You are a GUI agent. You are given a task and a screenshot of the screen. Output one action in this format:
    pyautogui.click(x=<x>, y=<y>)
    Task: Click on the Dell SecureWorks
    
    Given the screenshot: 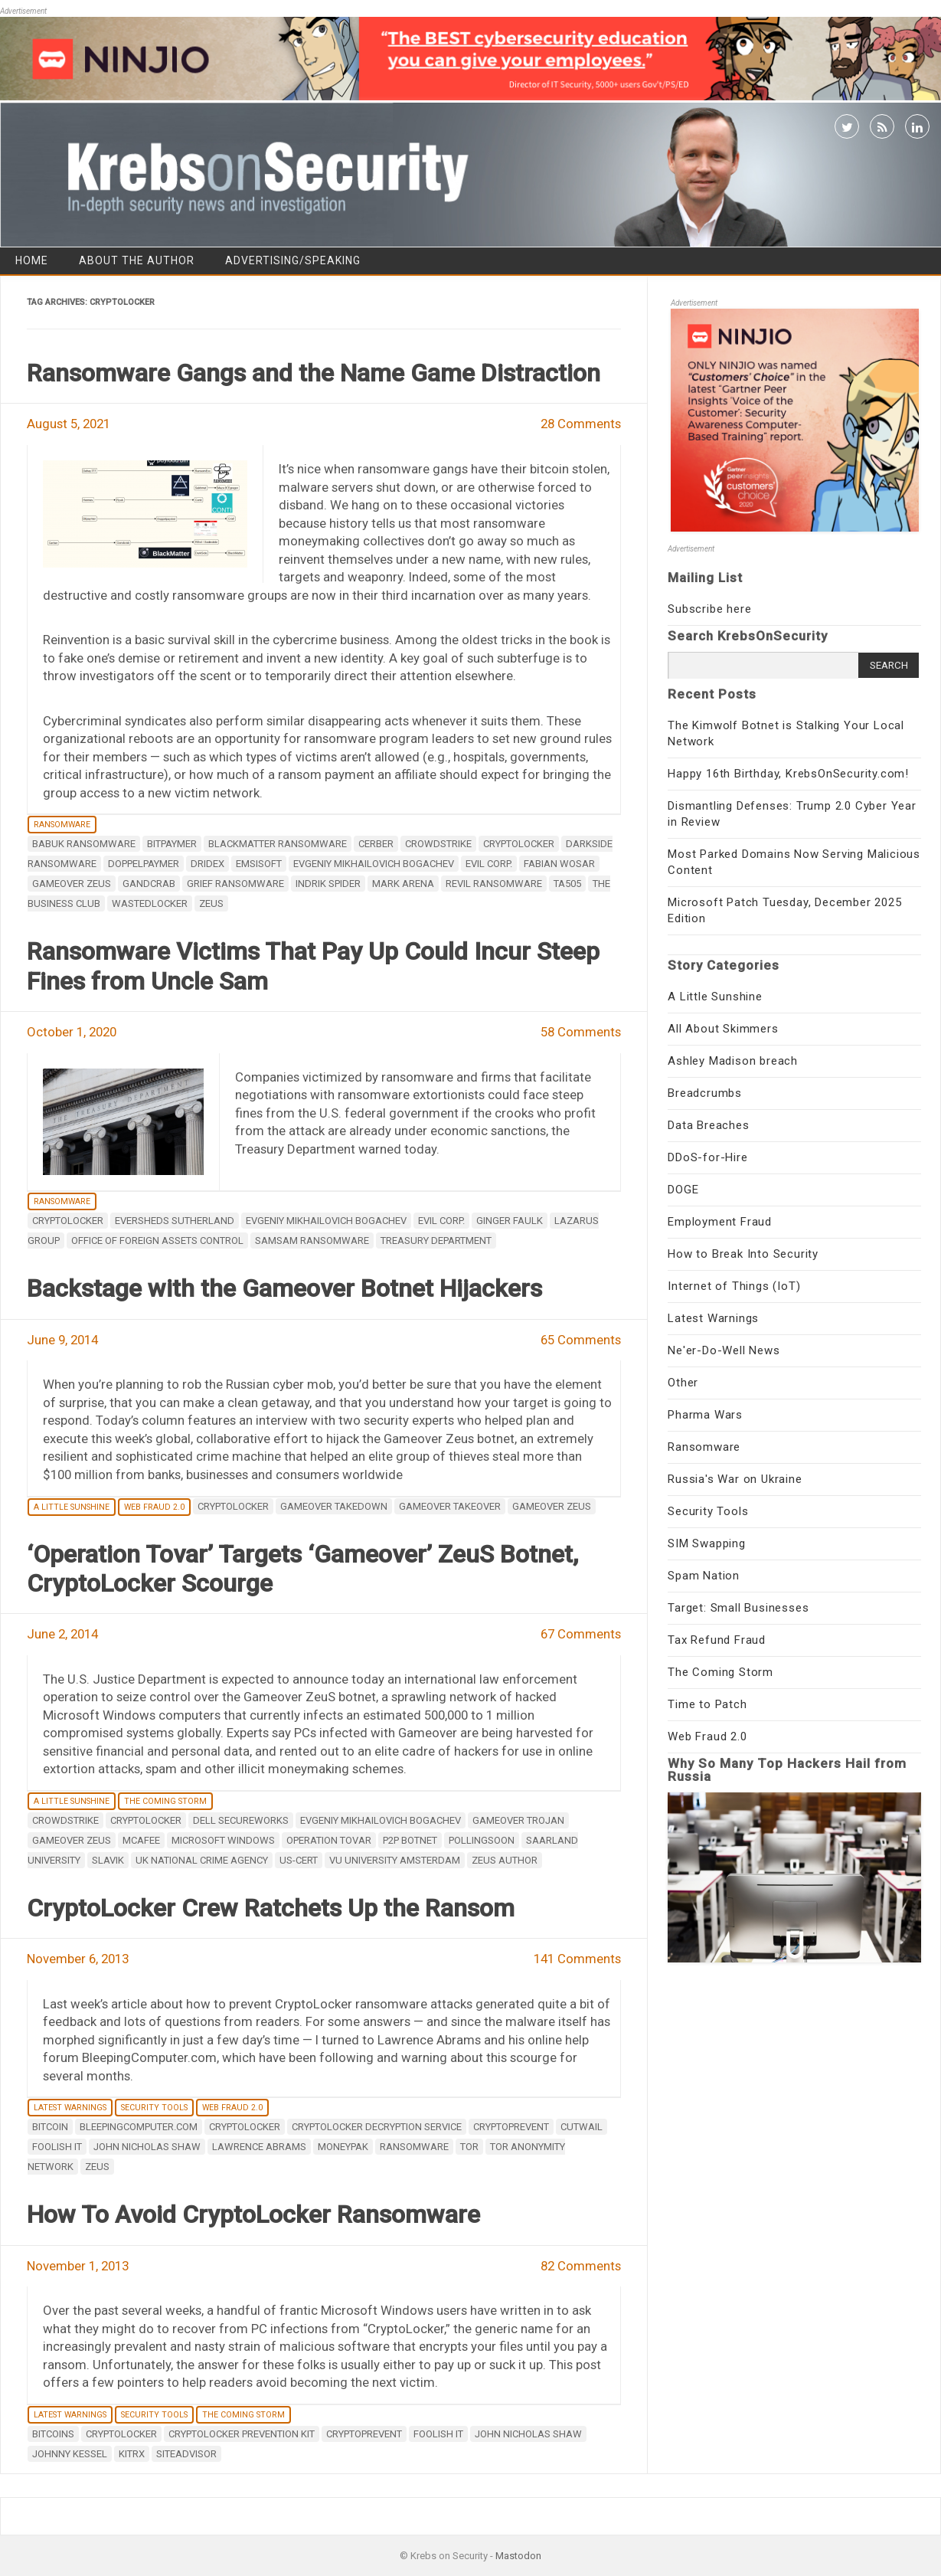 What is the action you would take?
    pyautogui.click(x=241, y=1820)
    